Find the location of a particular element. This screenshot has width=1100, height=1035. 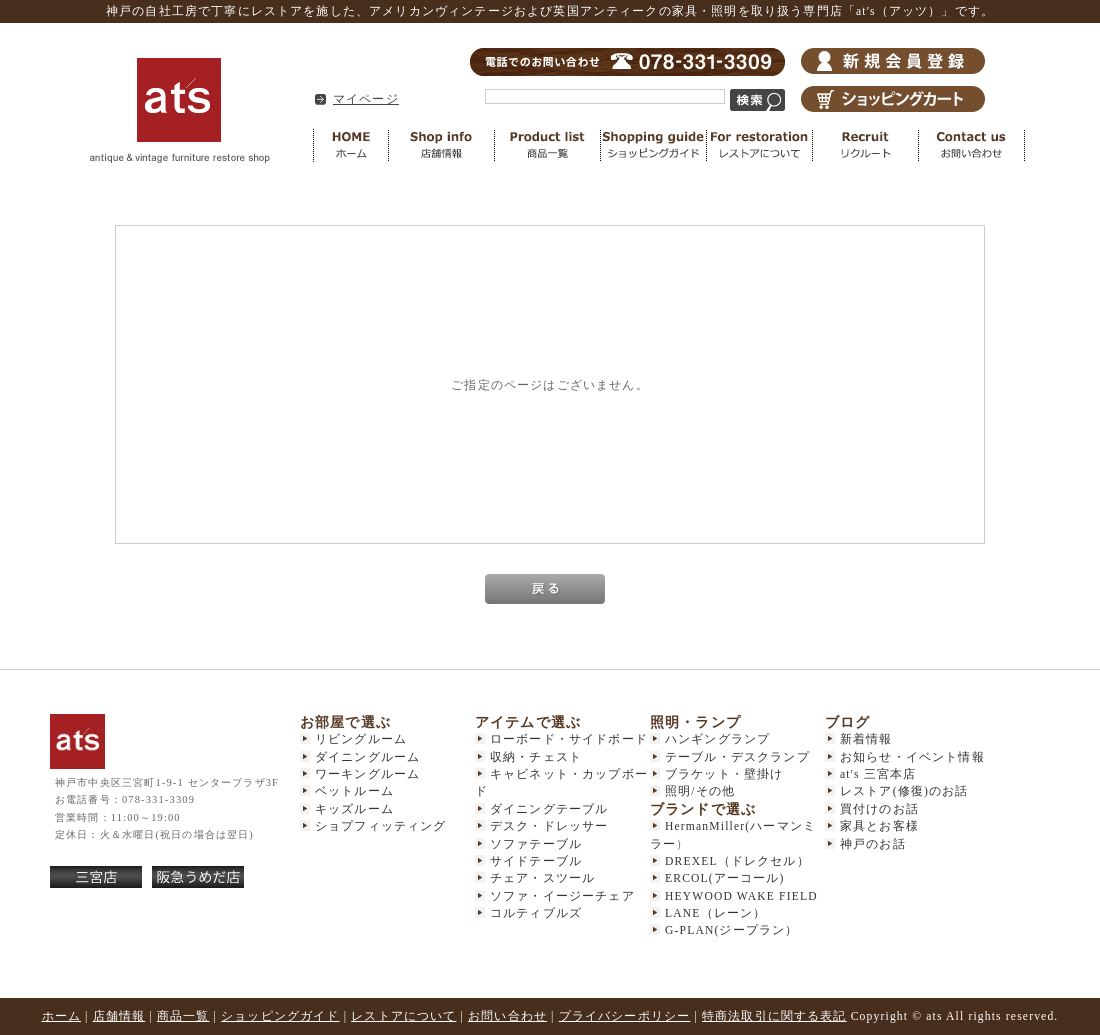

リクルート is located at coordinates (866, 145).